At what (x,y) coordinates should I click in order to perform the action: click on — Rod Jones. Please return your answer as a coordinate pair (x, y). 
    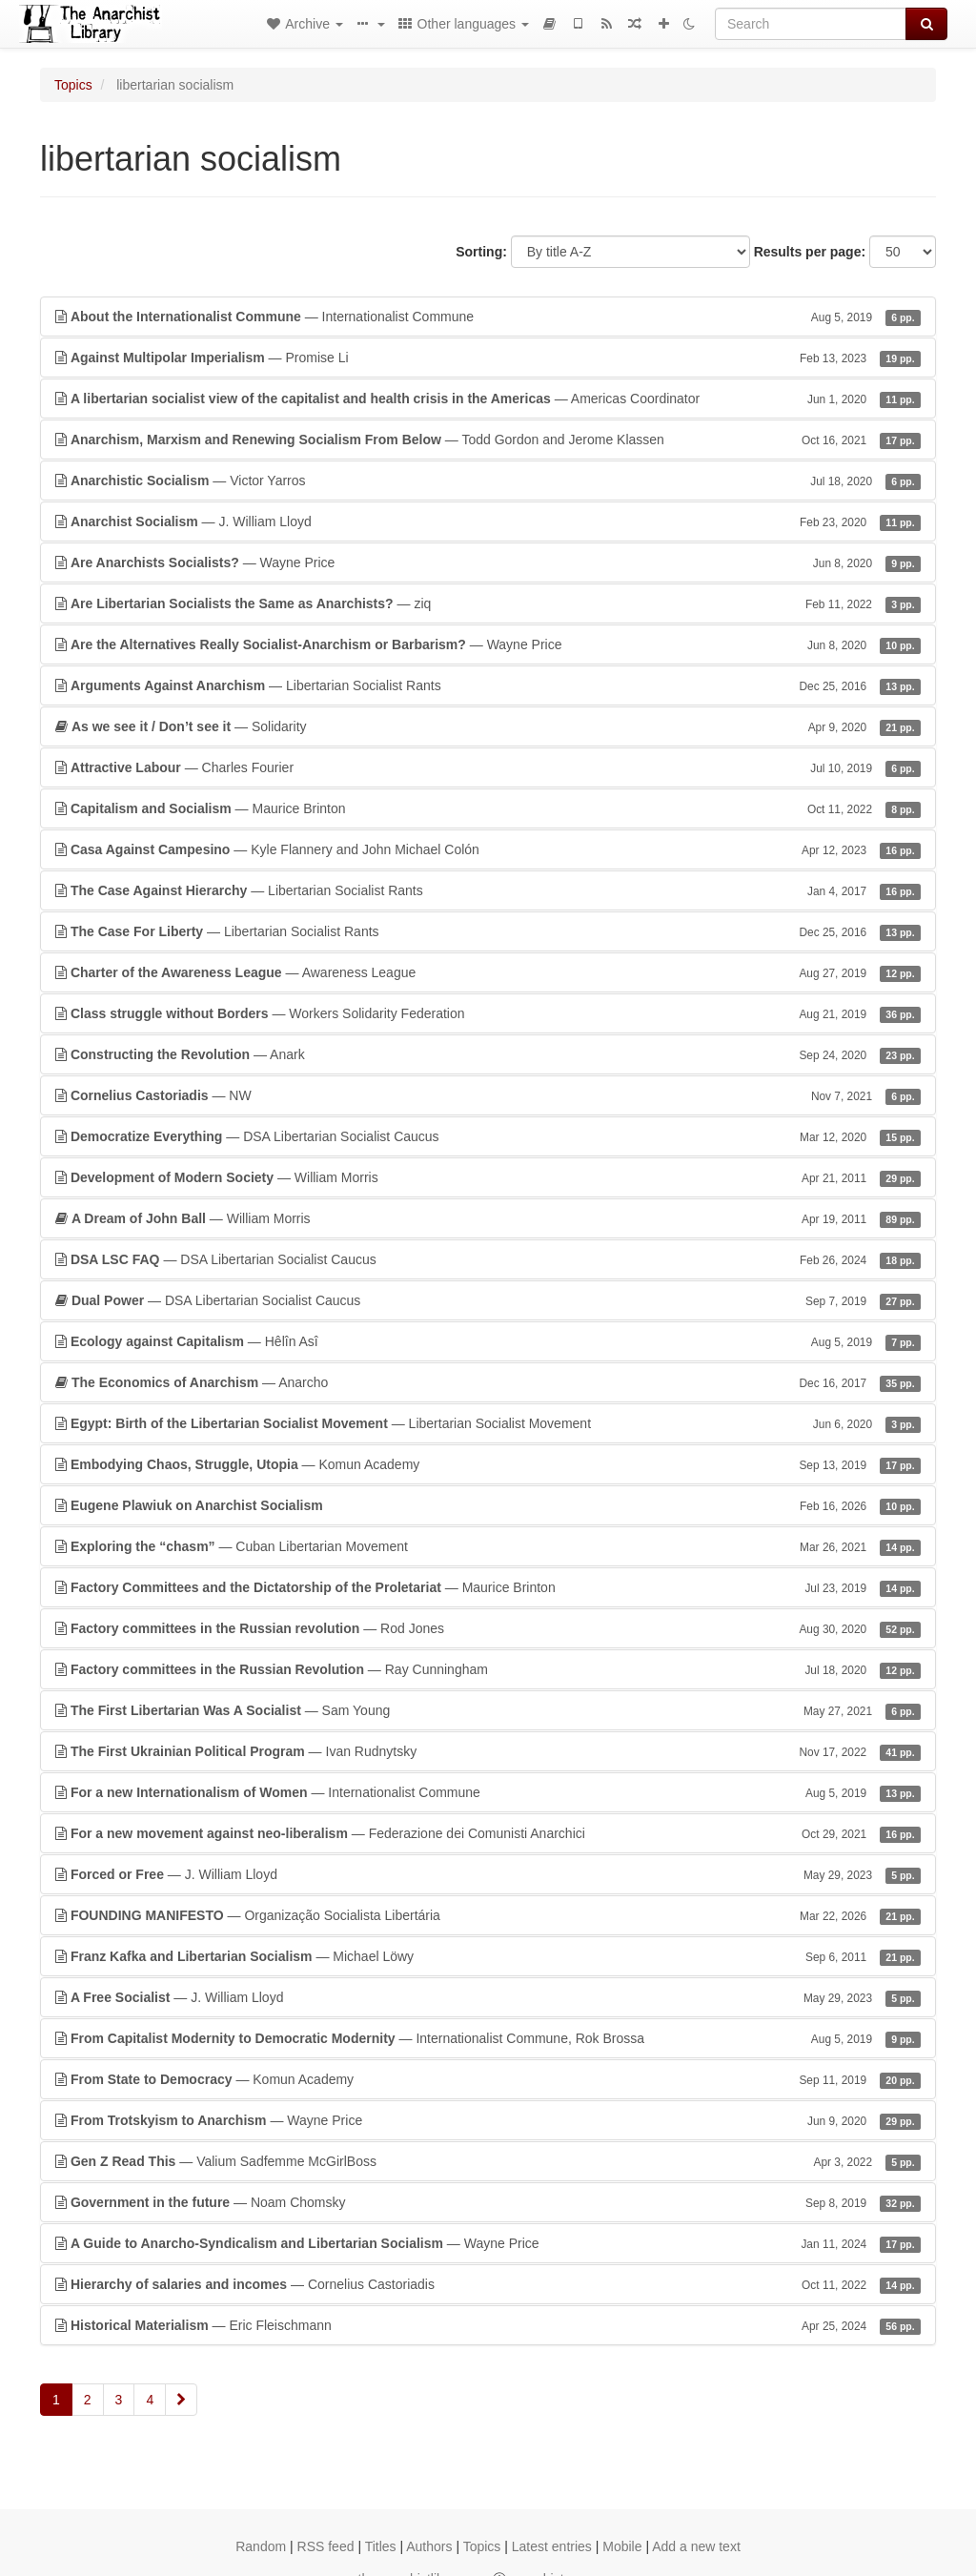
    Looking at the image, I should click on (488, 1628).